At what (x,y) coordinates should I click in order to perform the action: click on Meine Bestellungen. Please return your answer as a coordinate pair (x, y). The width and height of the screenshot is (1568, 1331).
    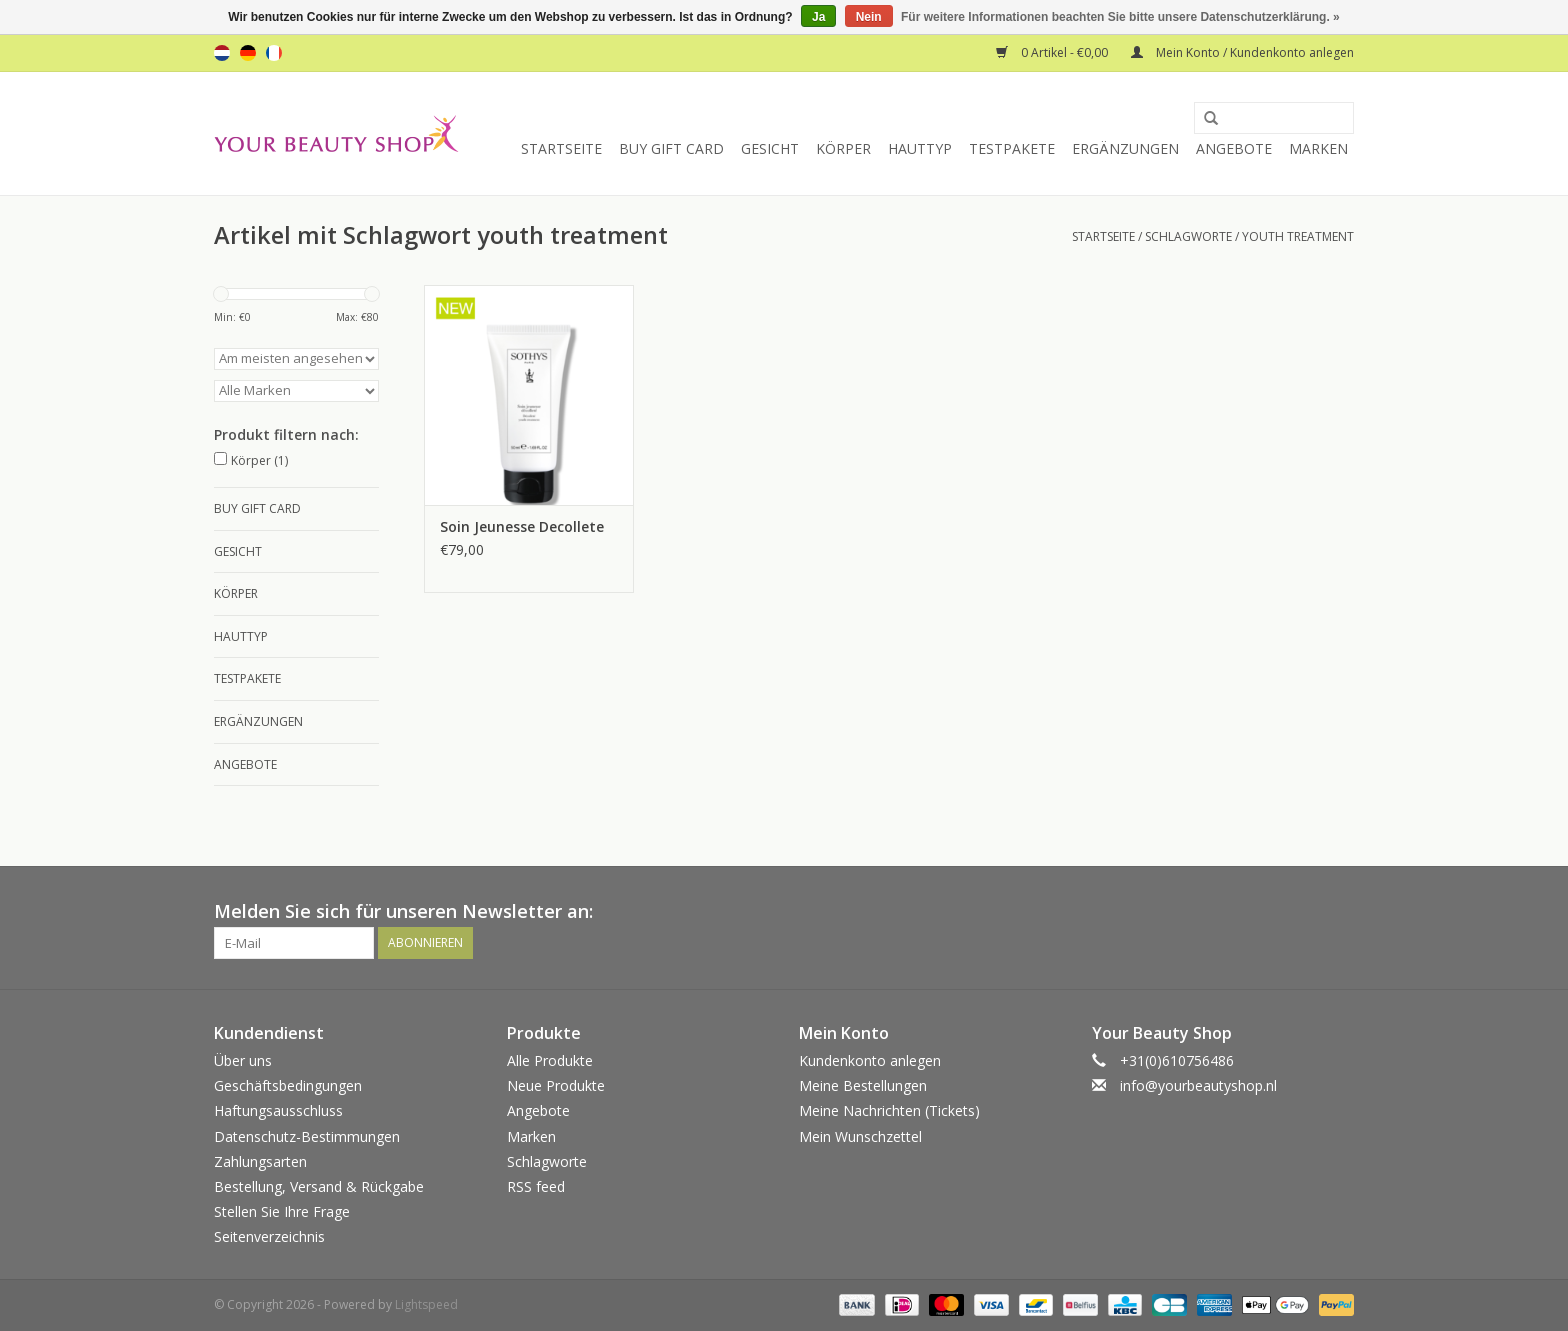
    Looking at the image, I should click on (863, 1085).